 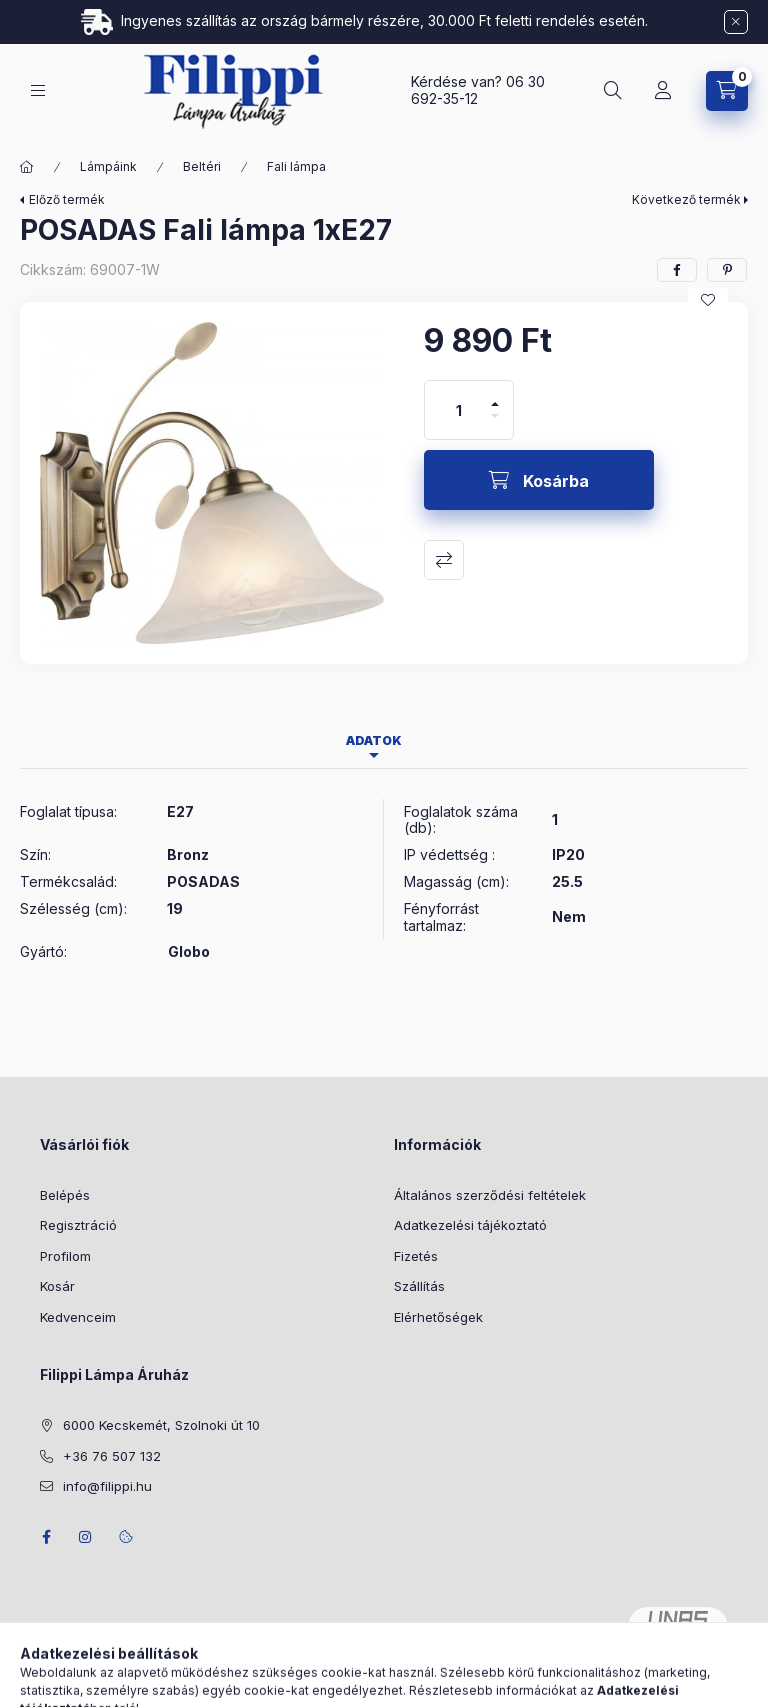 What do you see at coordinates (65, 1256) in the screenshot?
I see `Profilom` at bounding box center [65, 1256].